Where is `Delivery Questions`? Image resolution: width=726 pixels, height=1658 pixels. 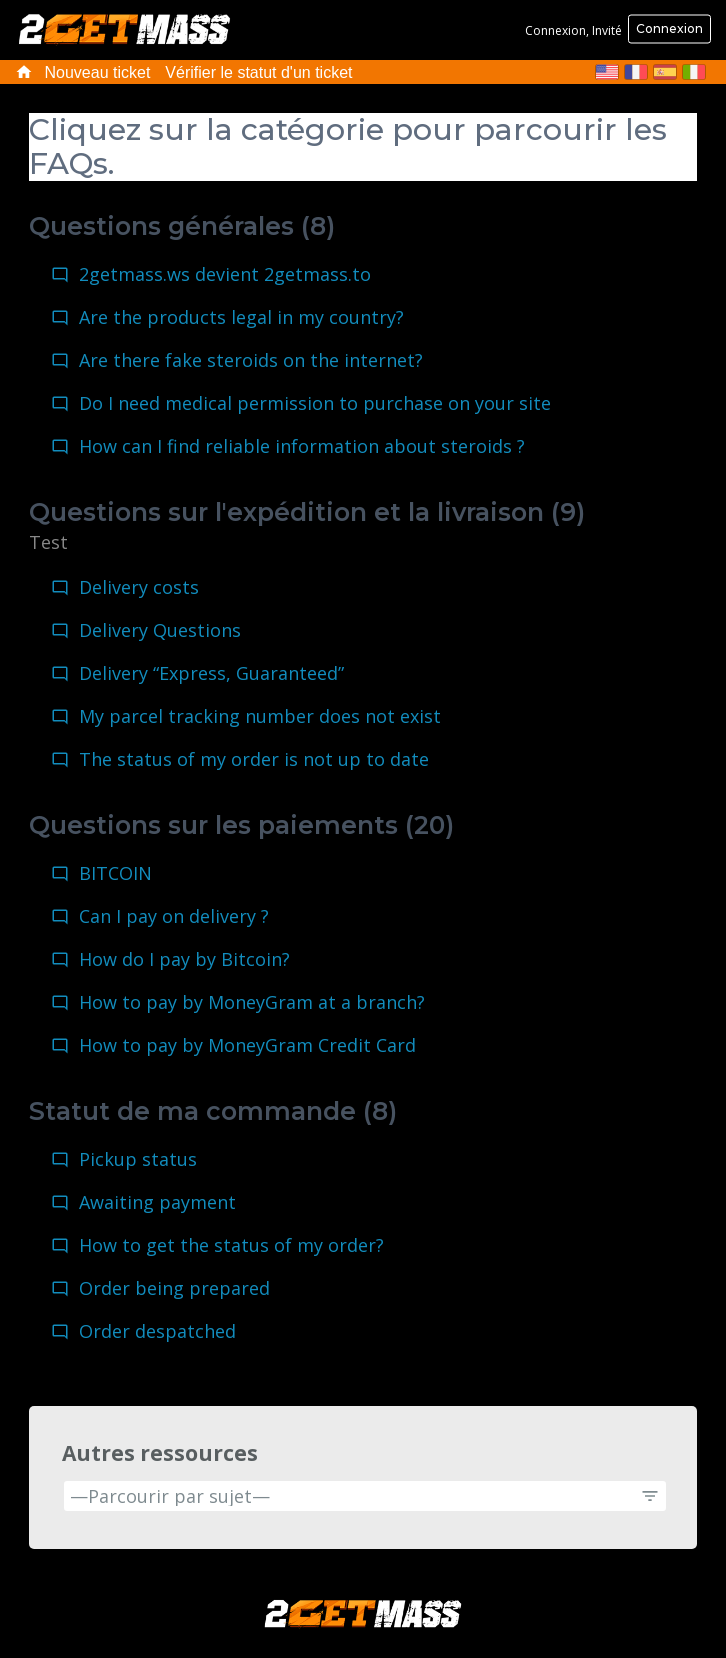
Delivery Questions is located at coordinates (160, 630).